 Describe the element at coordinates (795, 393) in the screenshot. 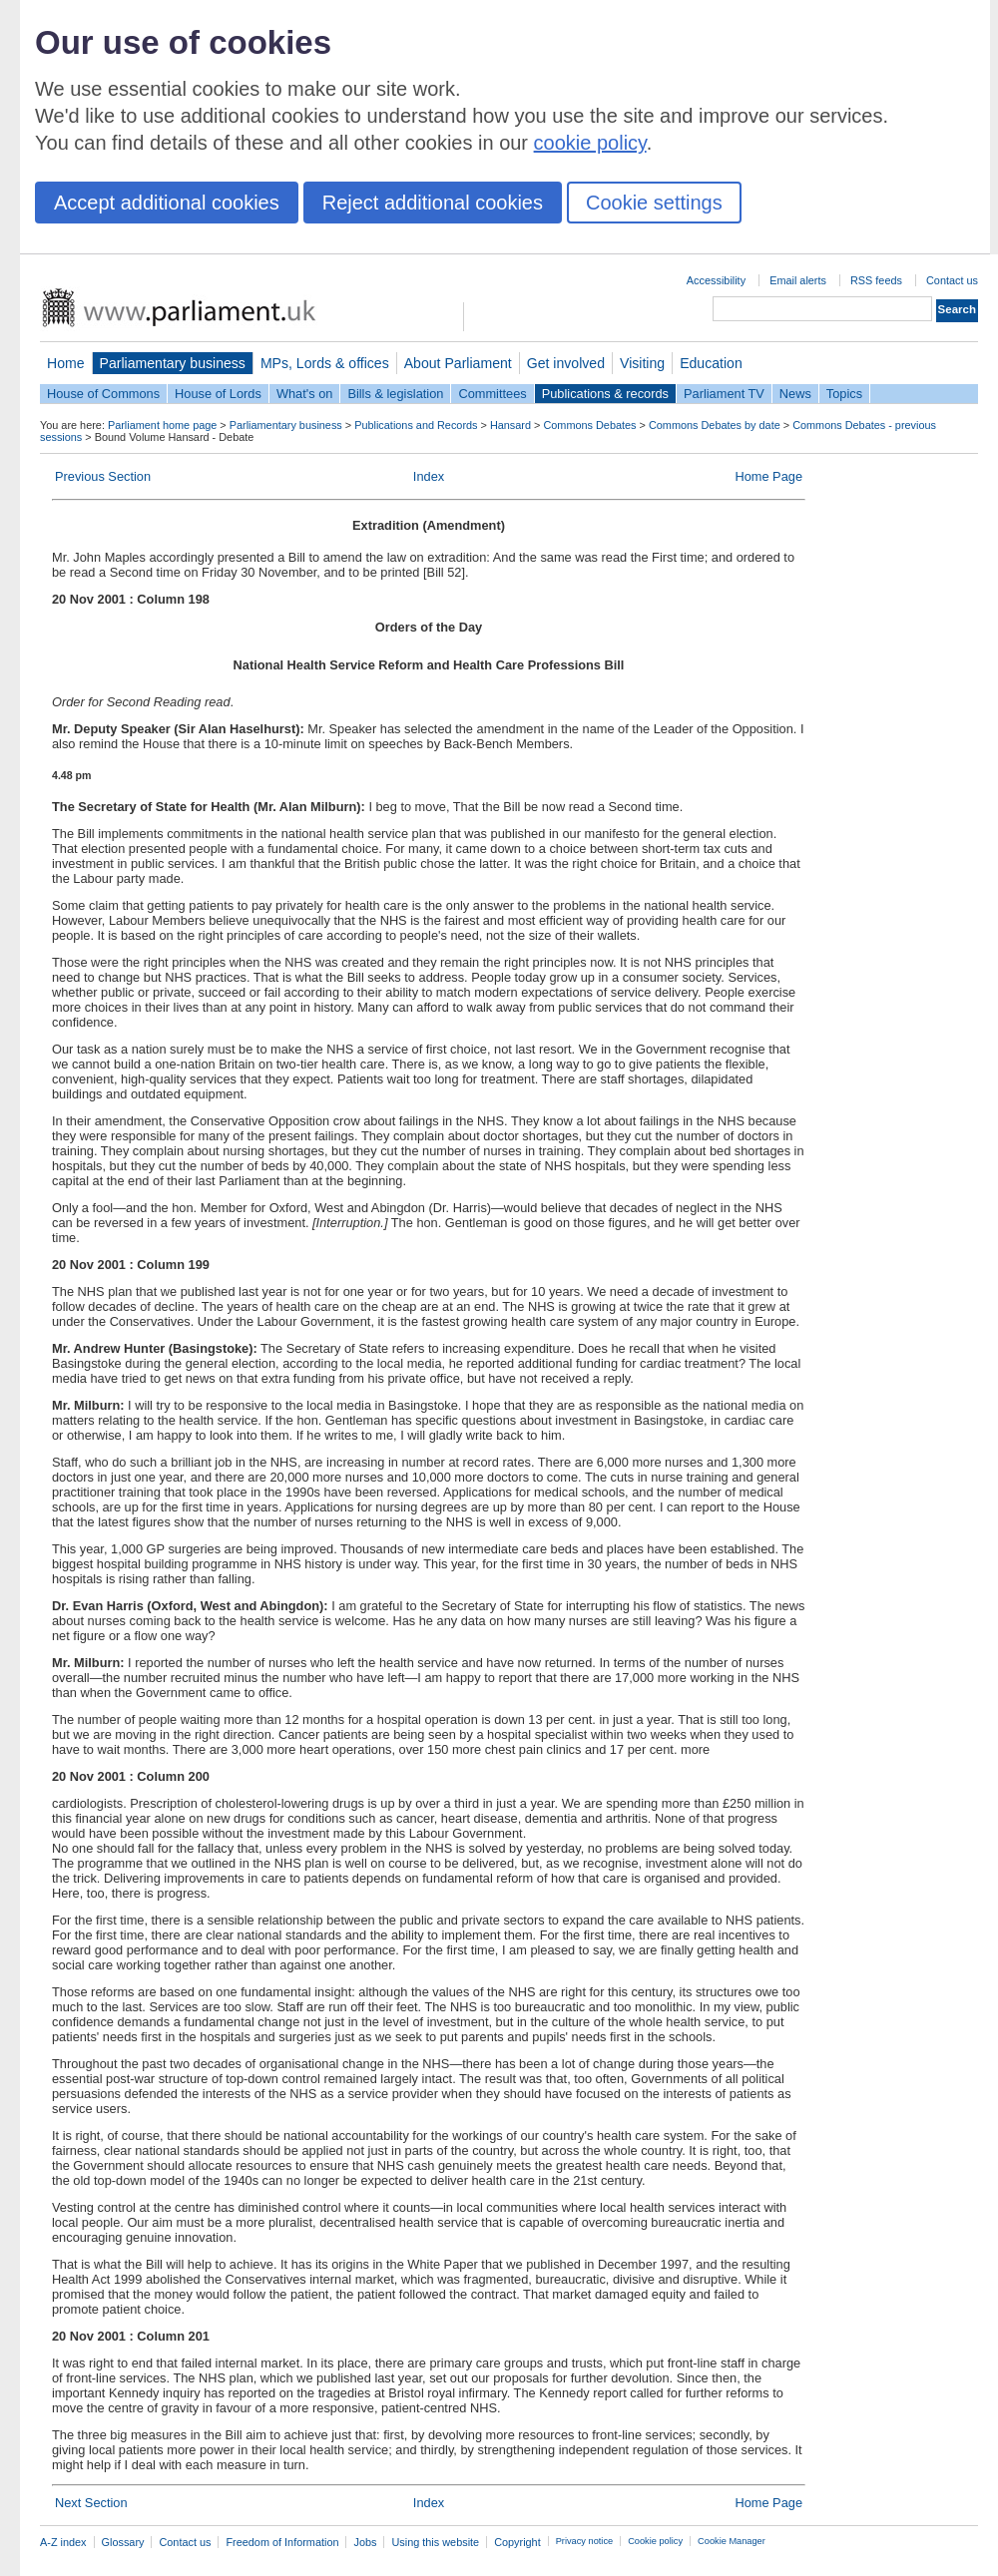

I see `News` at that location.